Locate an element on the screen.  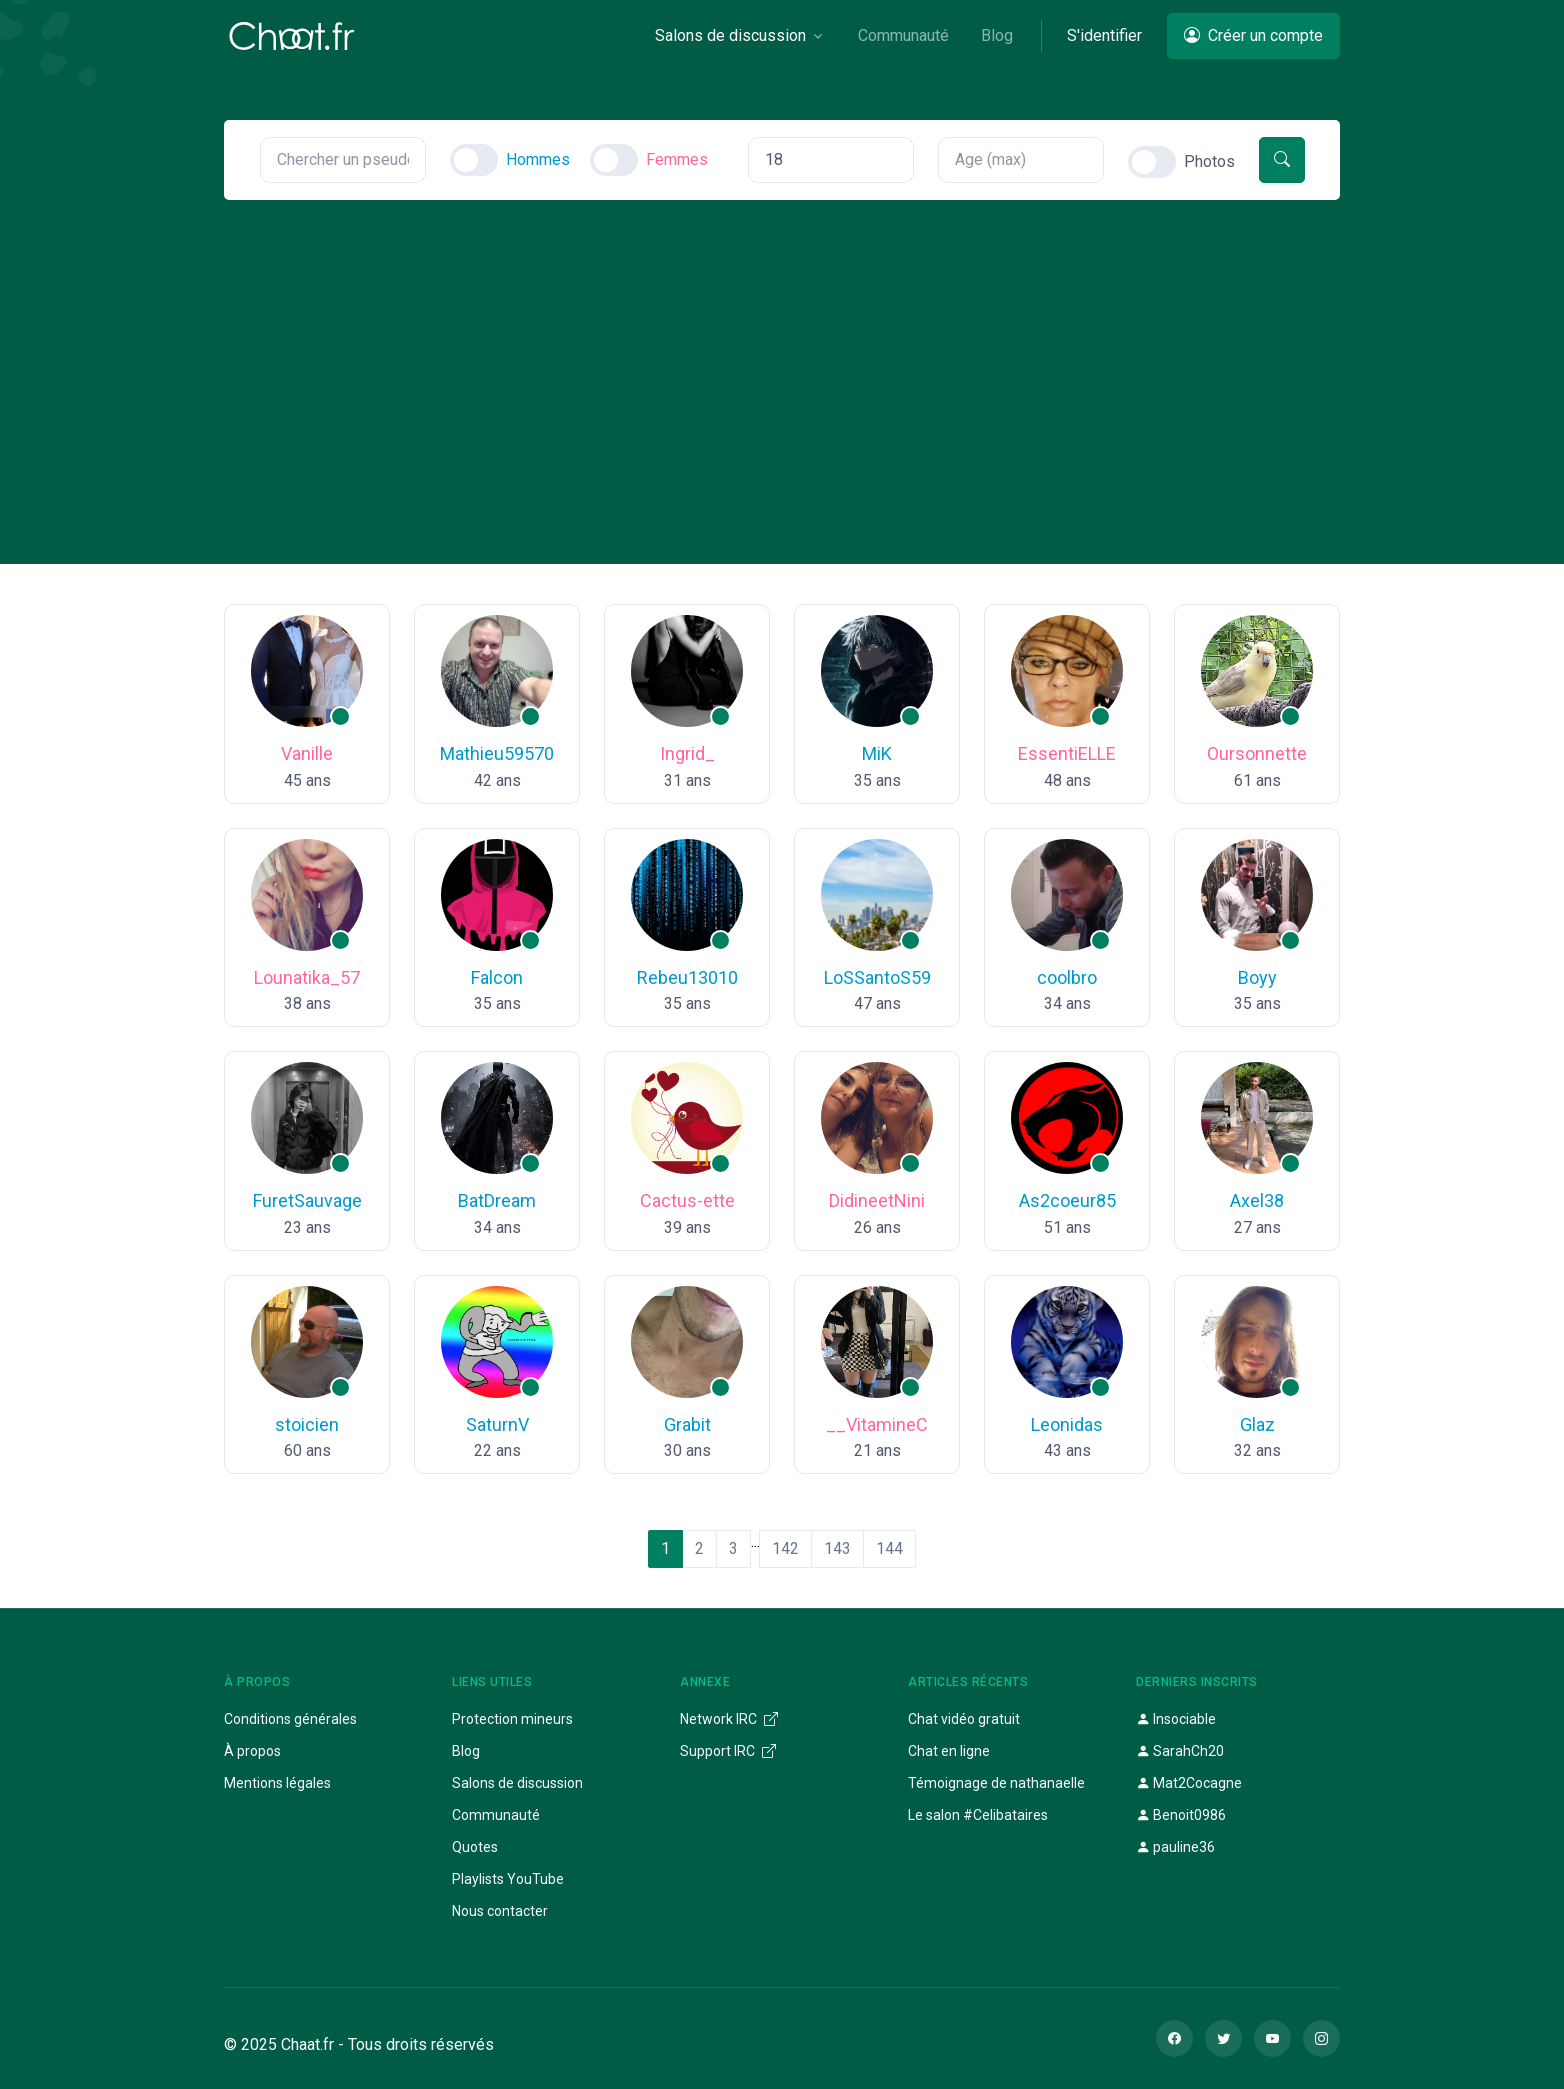
Playlists YouTube is located at coordinates (508, 1879).